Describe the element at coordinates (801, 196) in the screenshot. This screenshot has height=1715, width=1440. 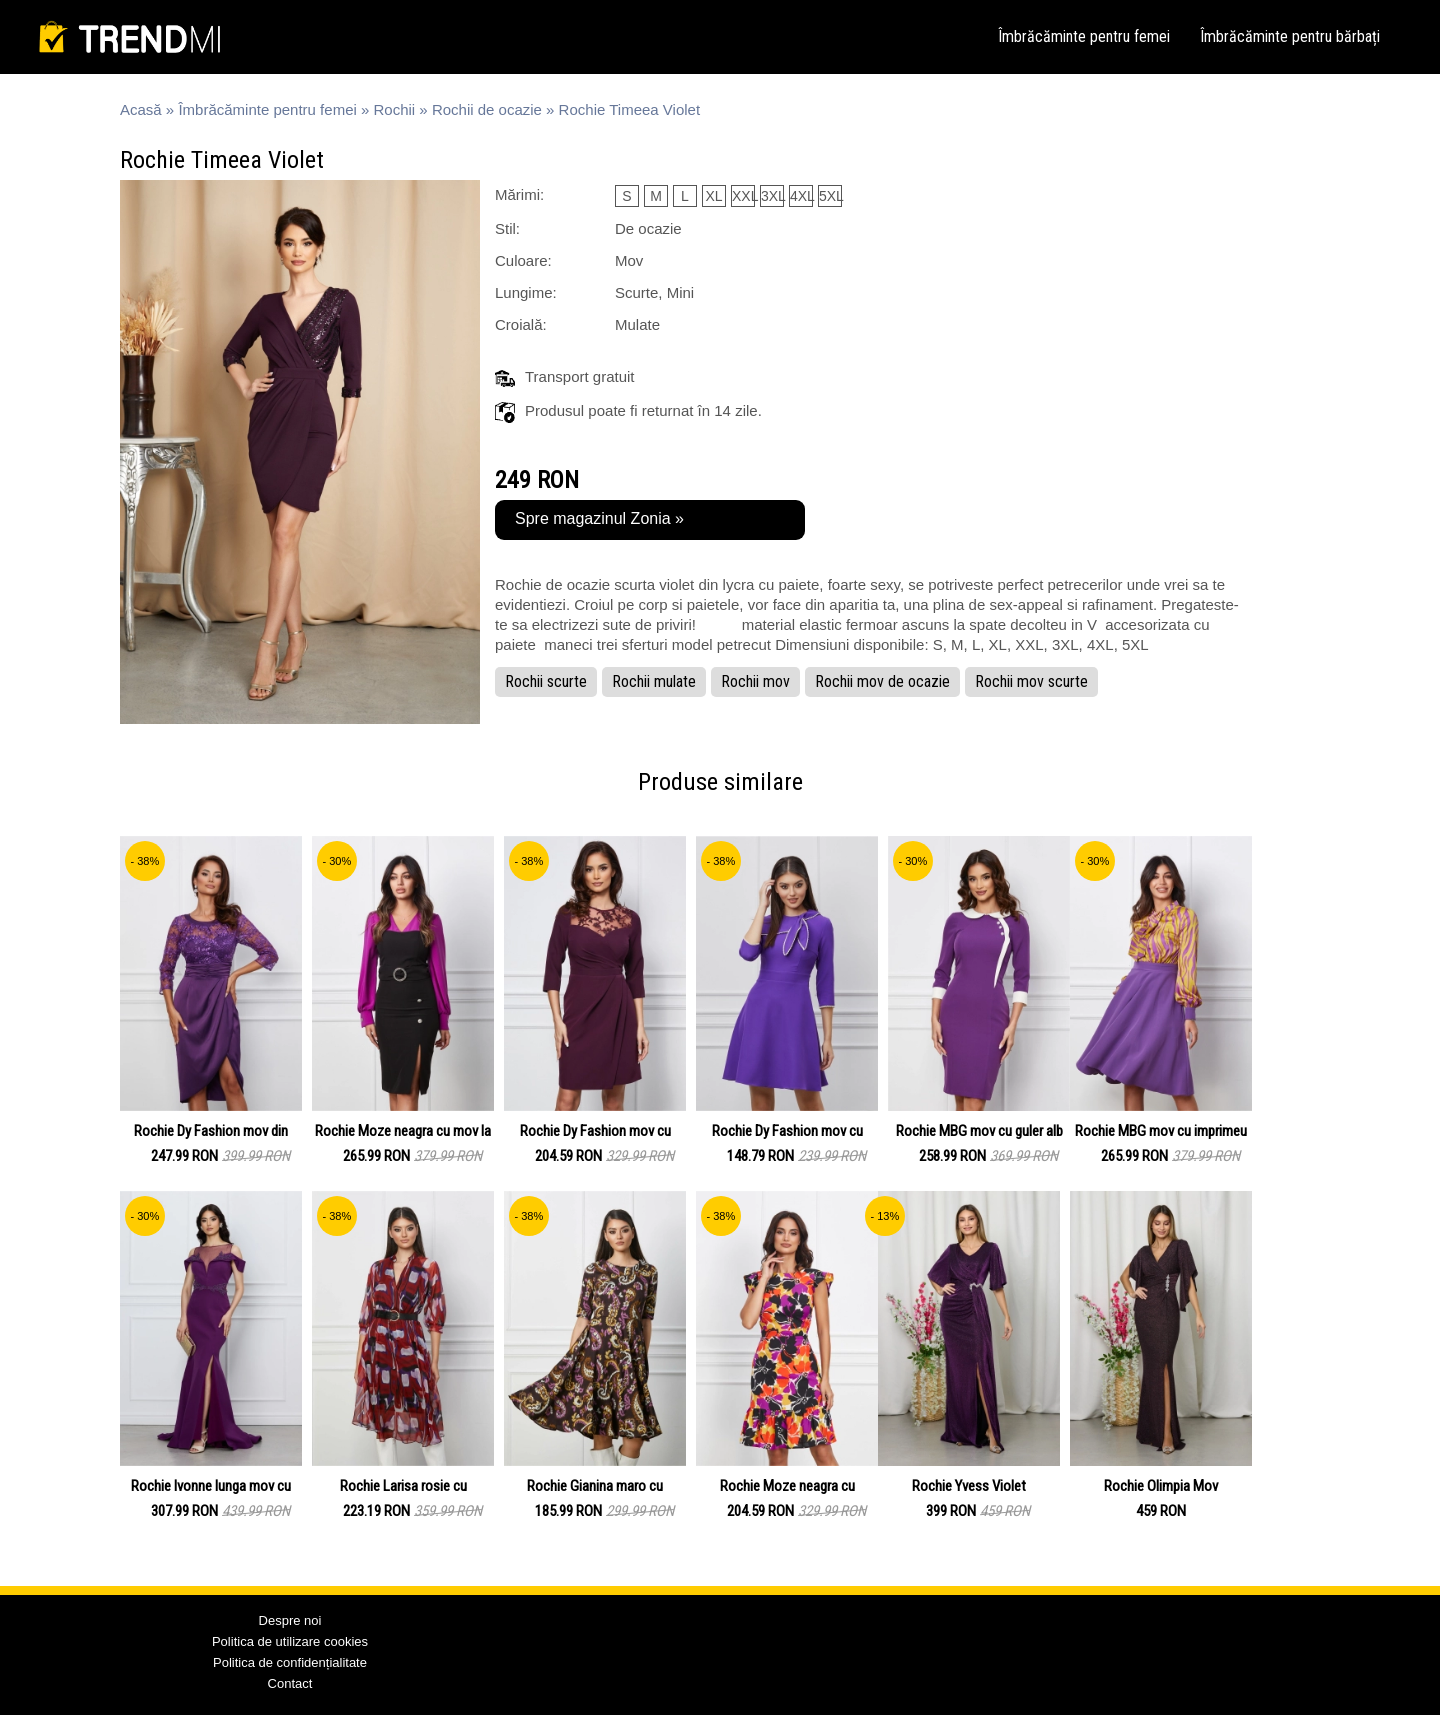
I see `4XL` at that location.